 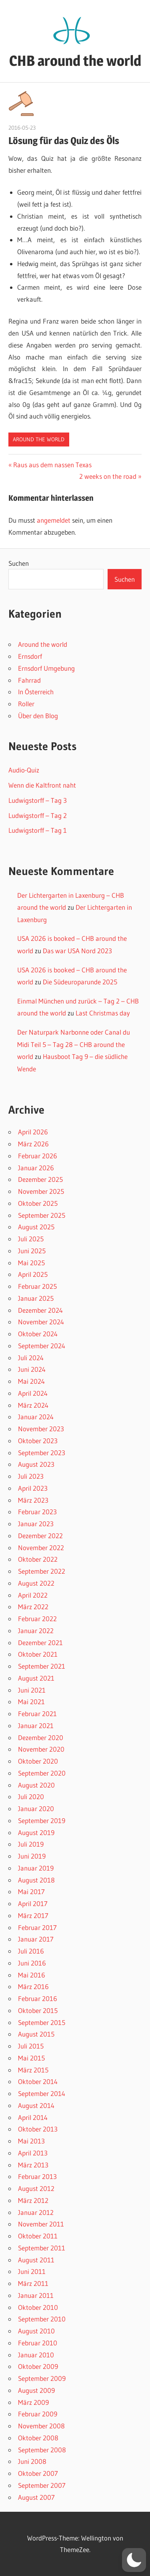 What do you see at coordinates (36, 1880) in the screenshot?
I see `August 2018` at bounding box center [36, 1880].